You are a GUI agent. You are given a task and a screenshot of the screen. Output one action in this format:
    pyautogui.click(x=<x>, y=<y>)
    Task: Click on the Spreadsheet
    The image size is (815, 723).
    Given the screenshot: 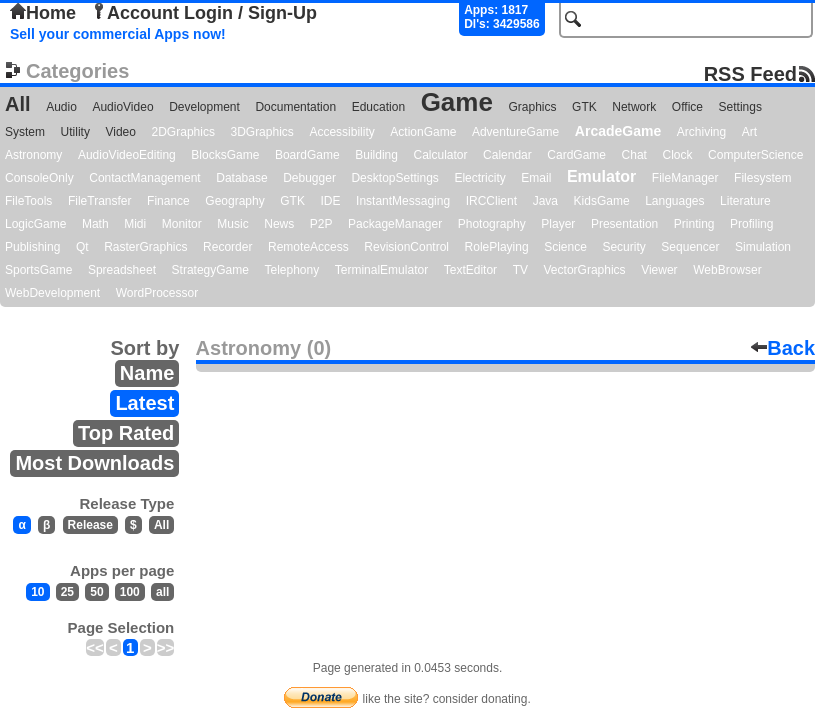 What is the action you would take?
    pyautogui.click(x=122, y=270)
    